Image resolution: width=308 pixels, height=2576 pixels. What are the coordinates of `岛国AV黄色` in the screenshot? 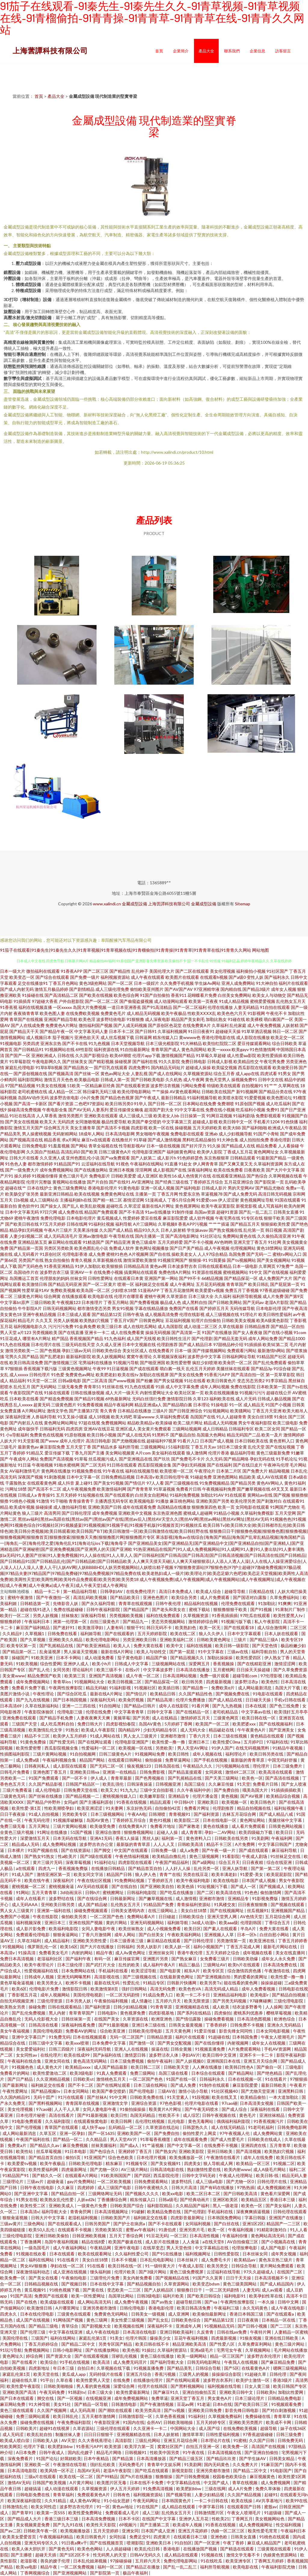 It's located at (150, 1723).